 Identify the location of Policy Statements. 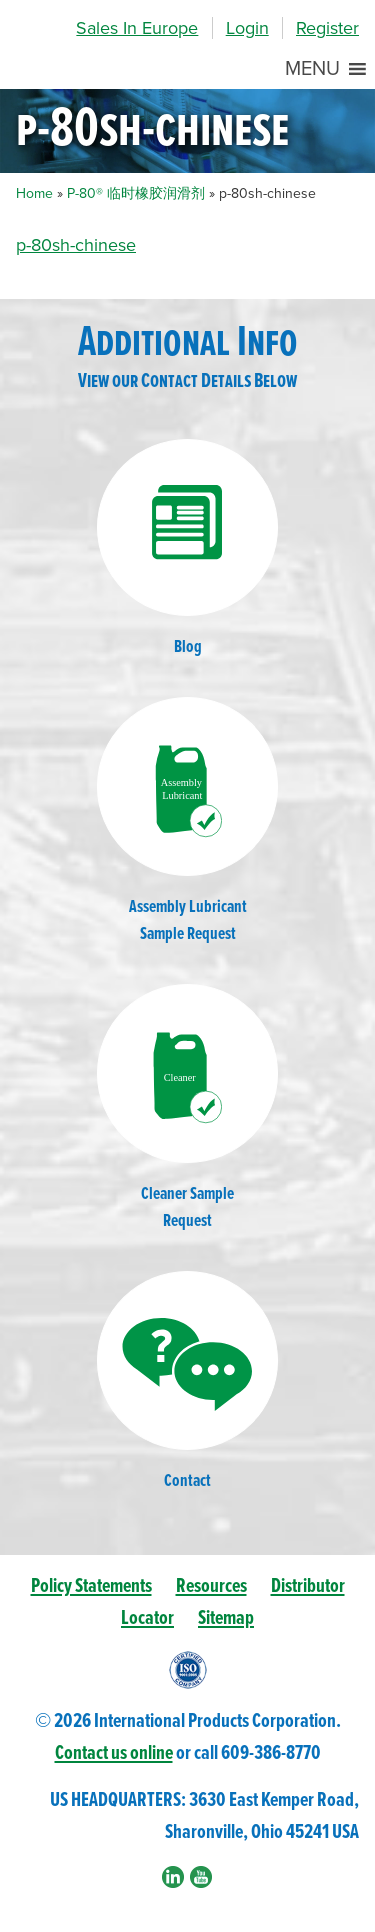
(91, 1586).